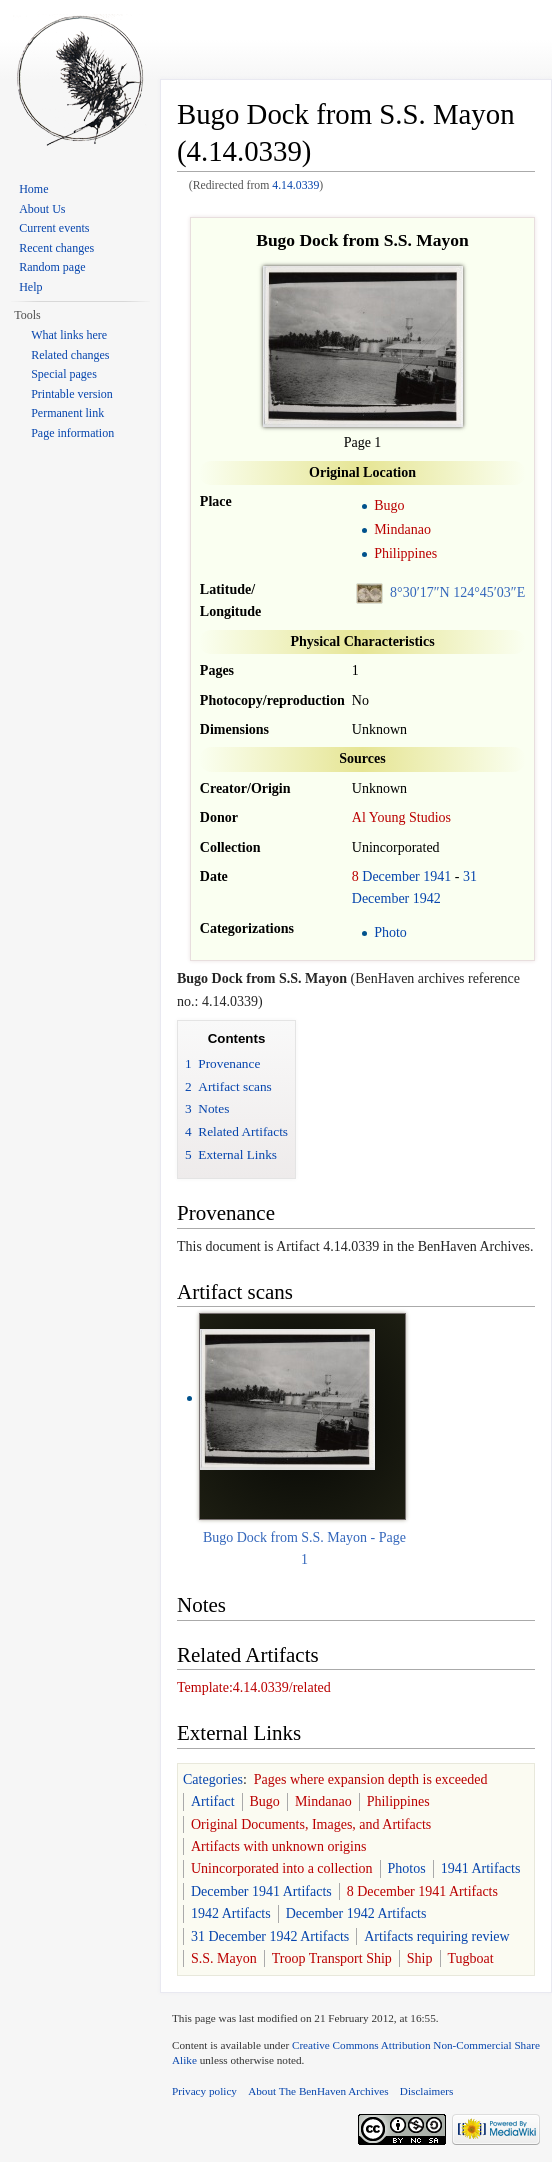  I want to click on Al Young Studios, so click(401, 817).